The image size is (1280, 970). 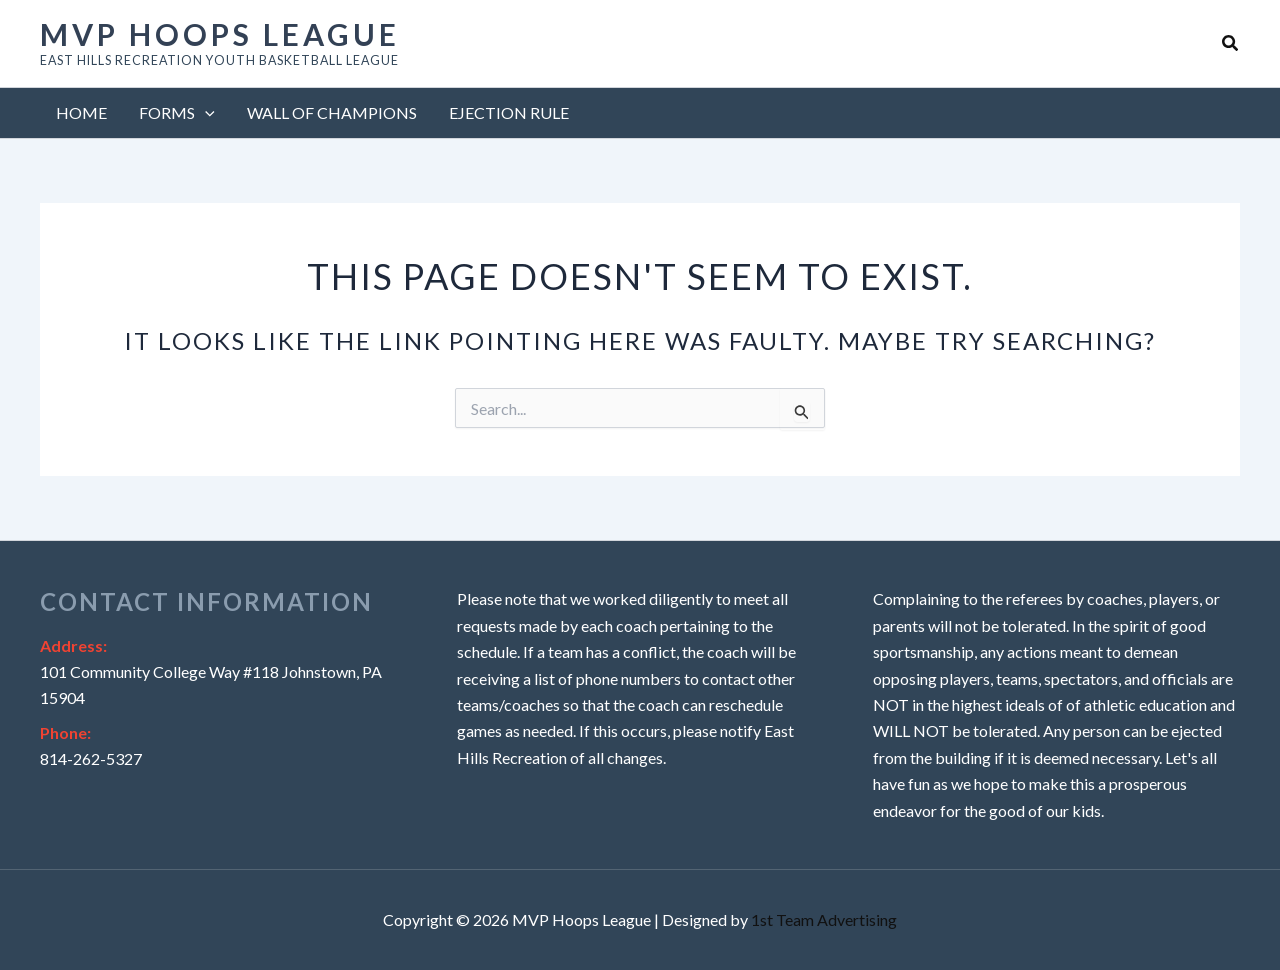 What do you see at coordinates (1231, 43) in the screenshot?
I see `[button]` at bounding box center [1231, 43].